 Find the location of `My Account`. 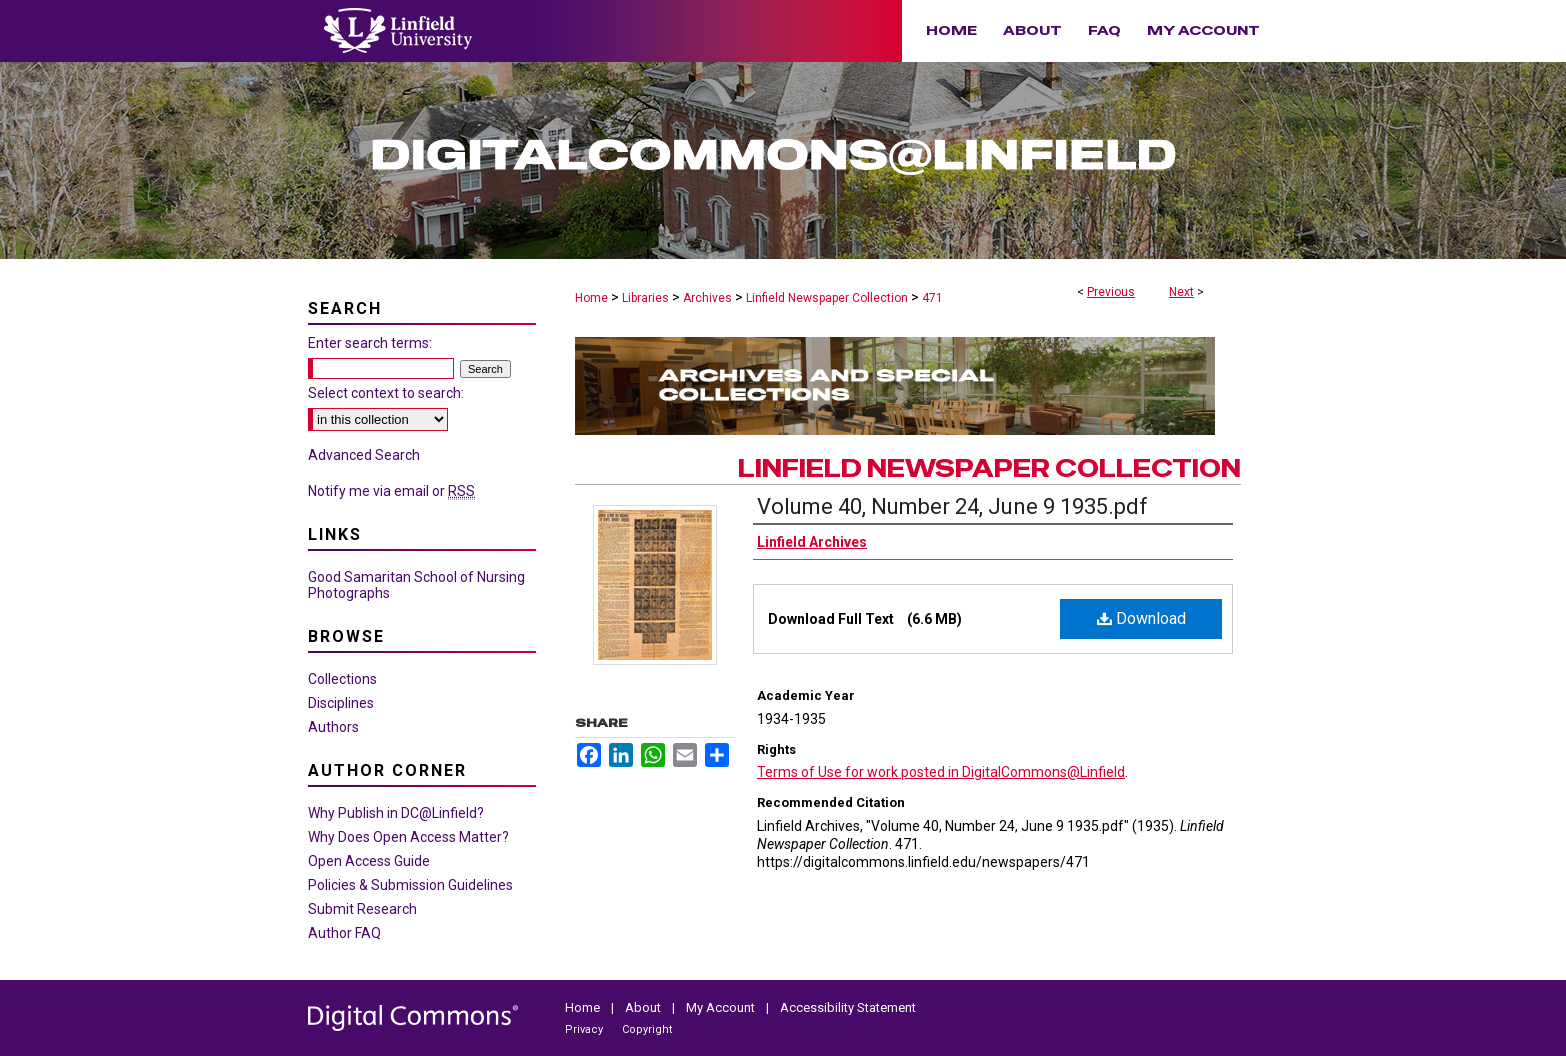

My Account is located at coordinates (722, 1007).